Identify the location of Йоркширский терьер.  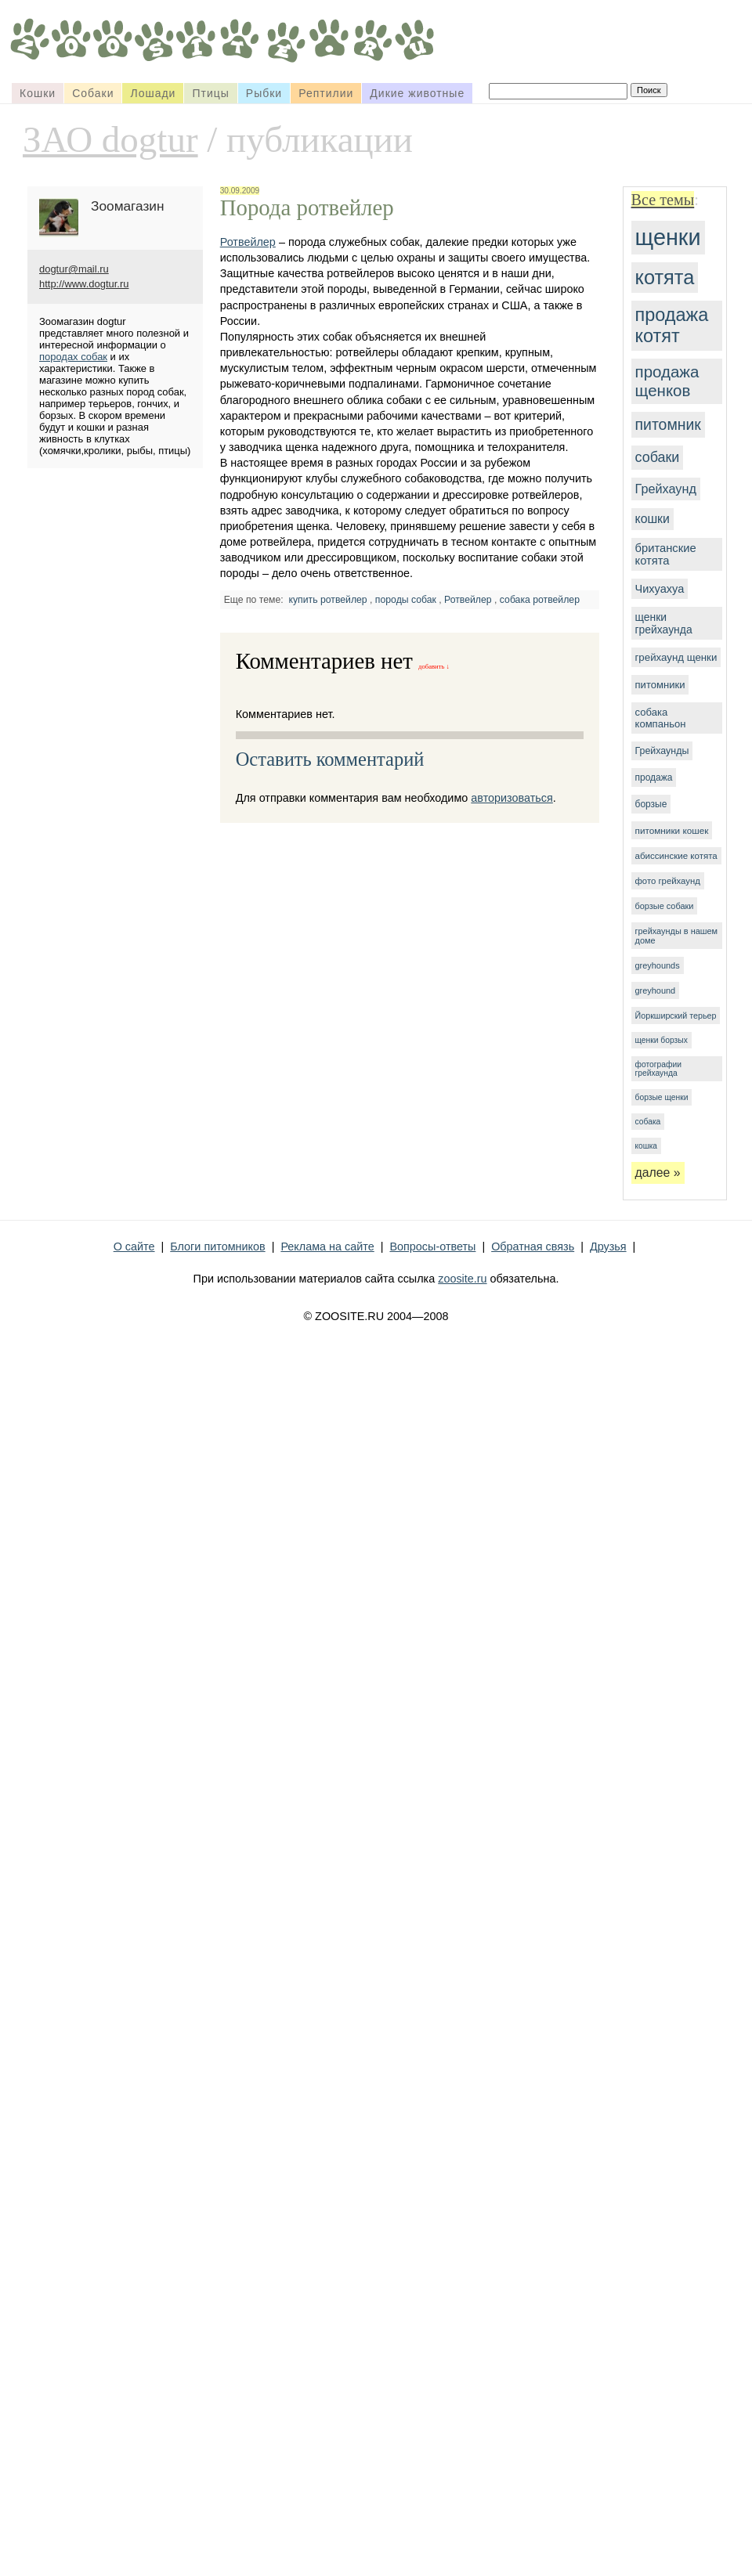
(676, 1015).